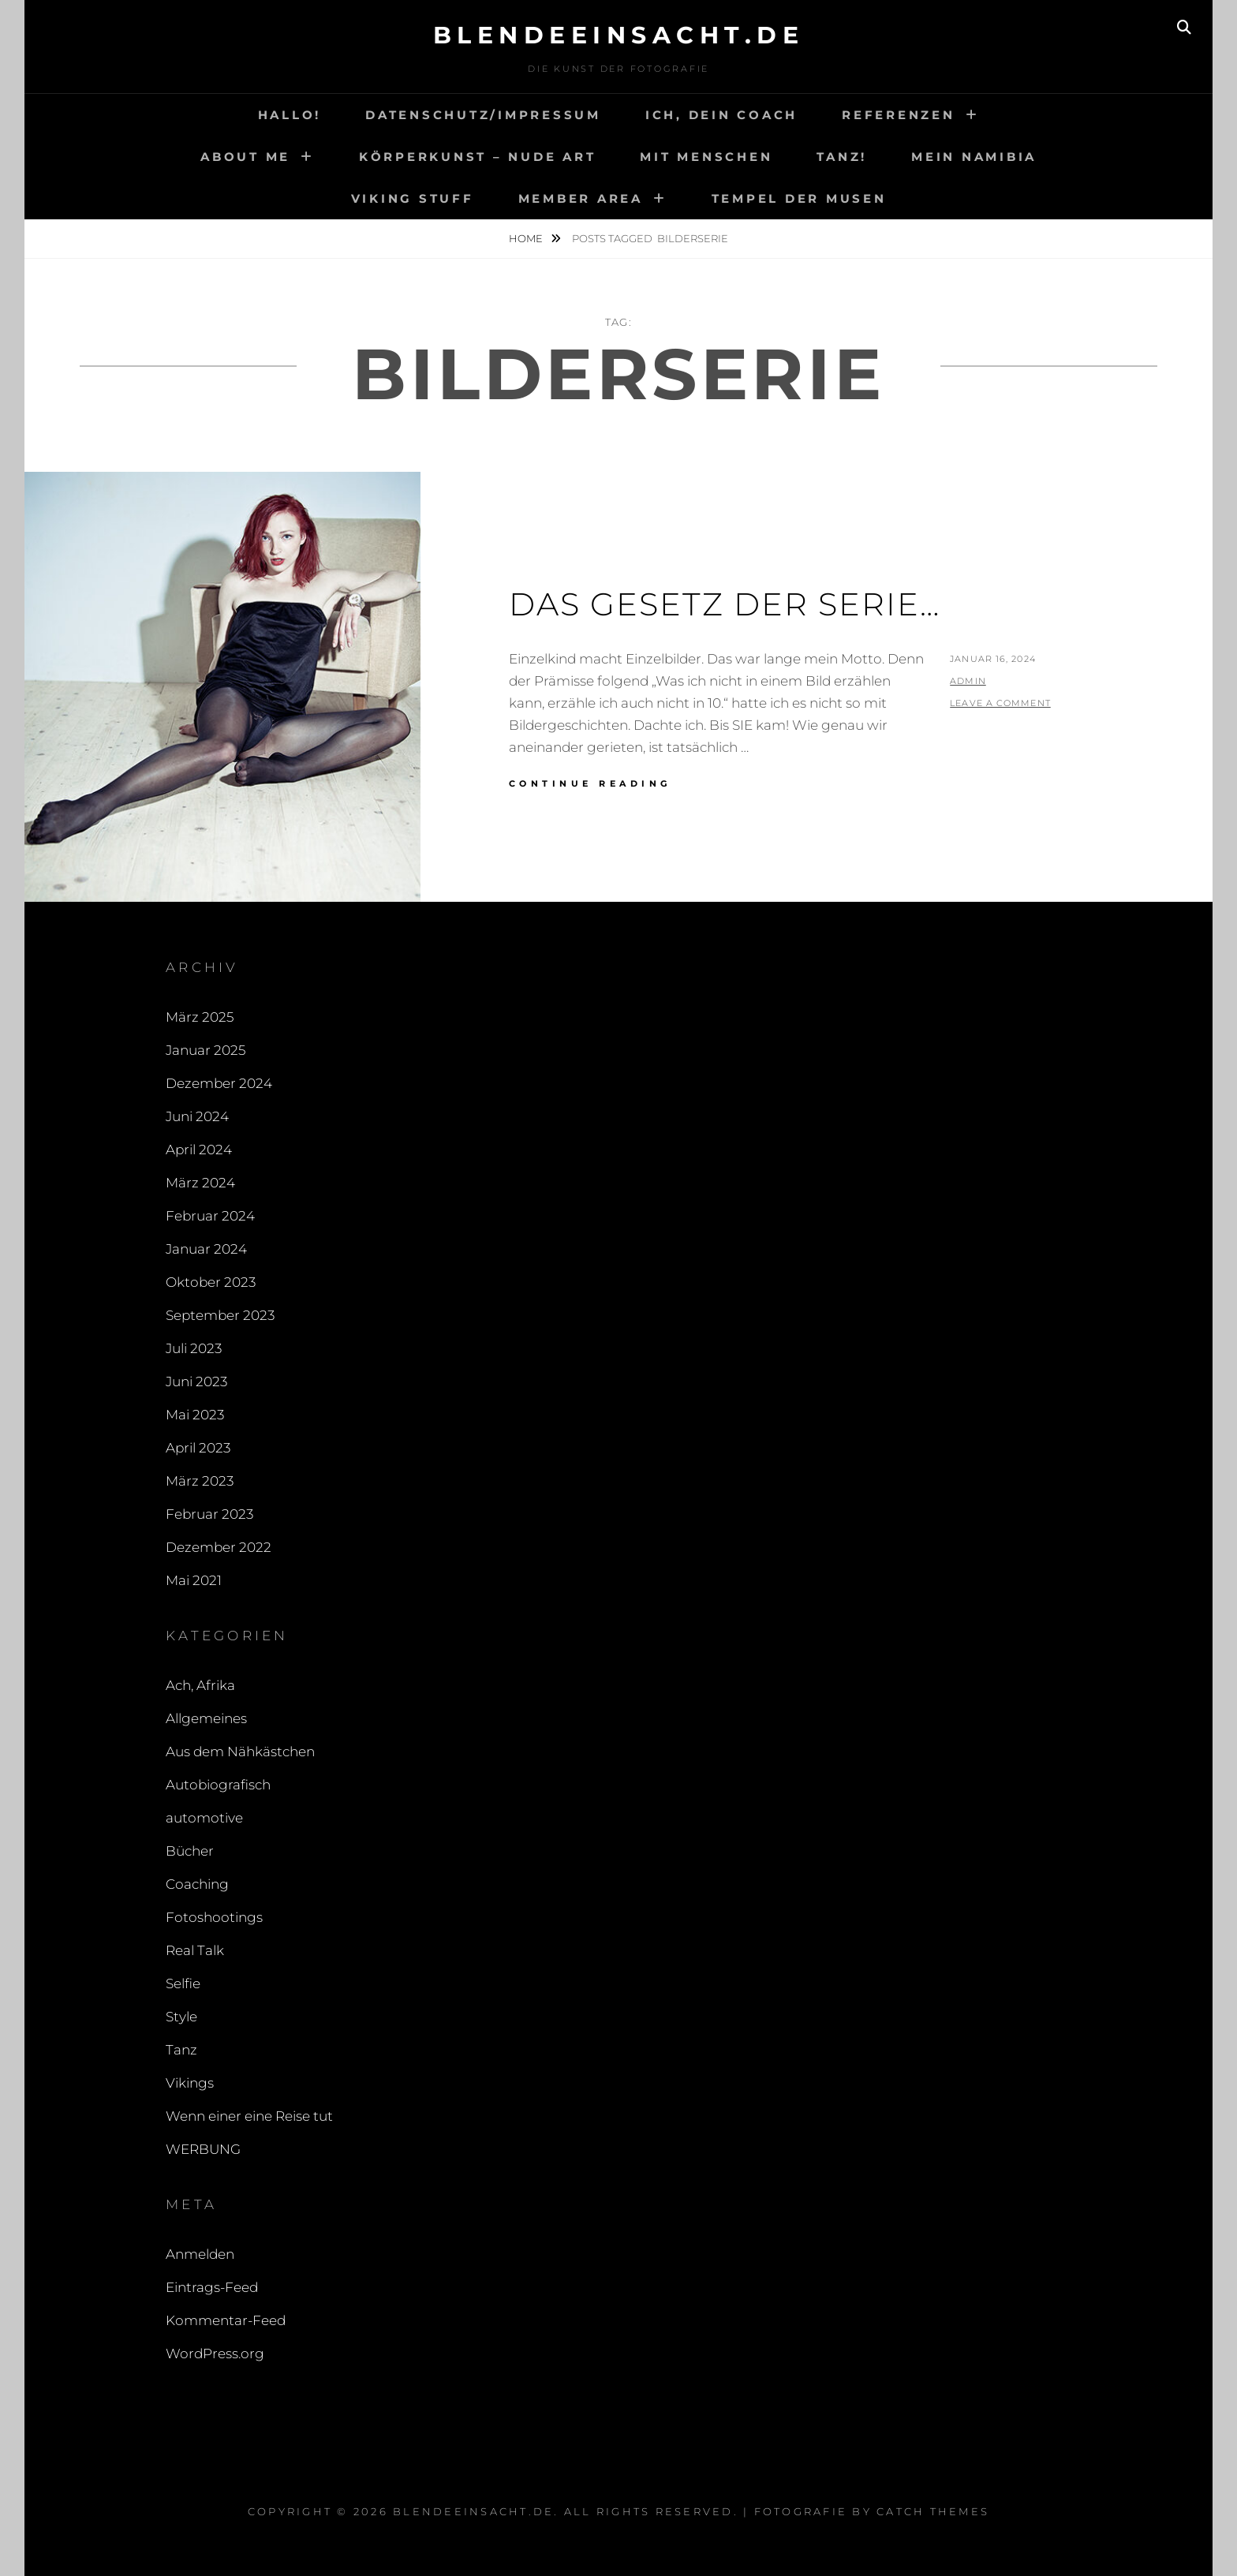 The width and height of the screenshot is (1237, 2576). I want to click on Member area, so click(580, 198).